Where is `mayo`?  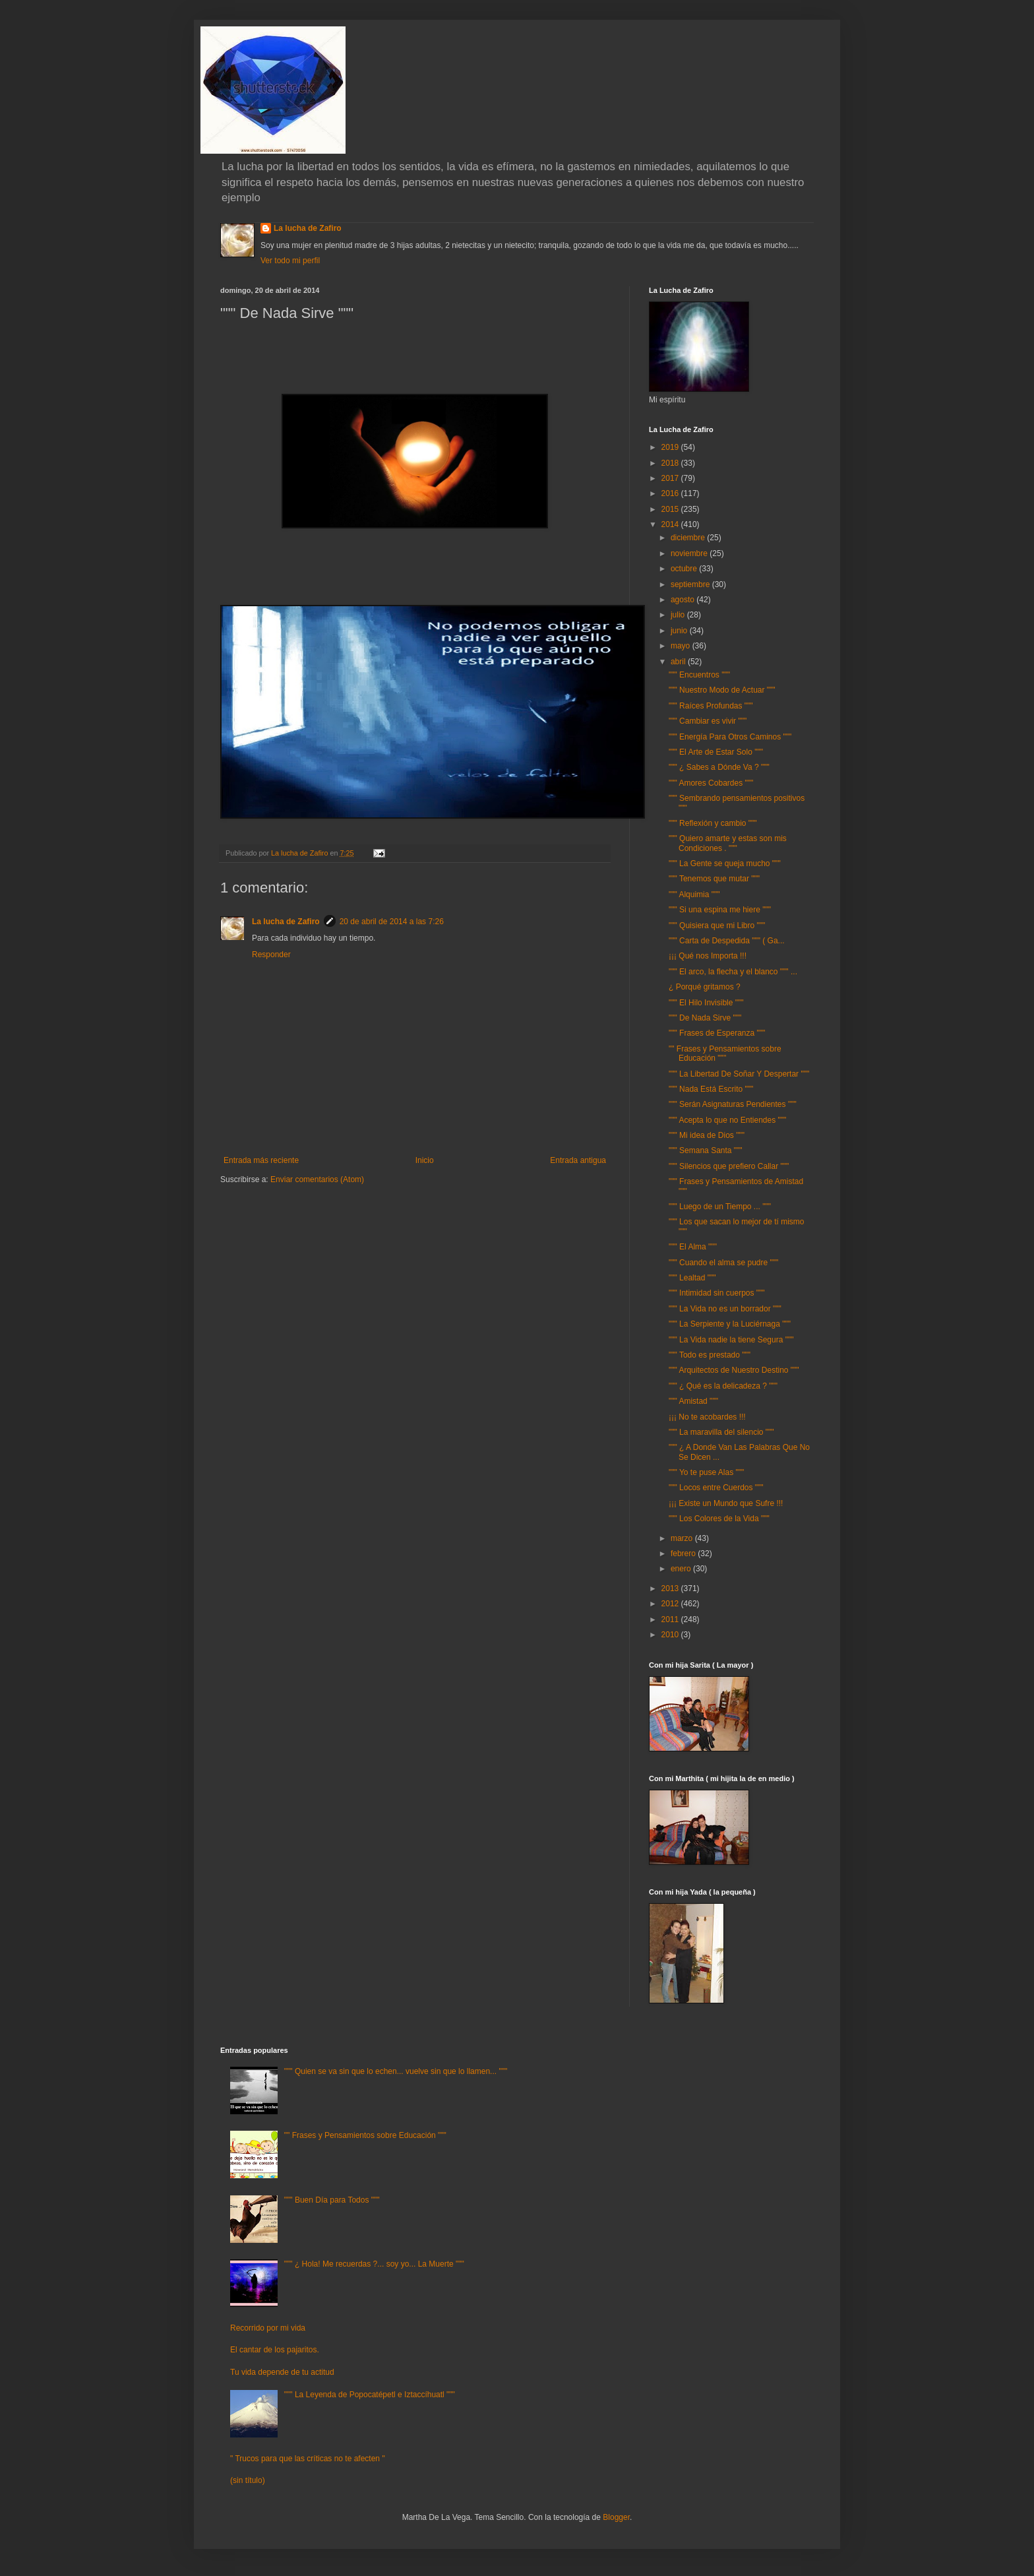 mayo is located at coordinates (681, 645).